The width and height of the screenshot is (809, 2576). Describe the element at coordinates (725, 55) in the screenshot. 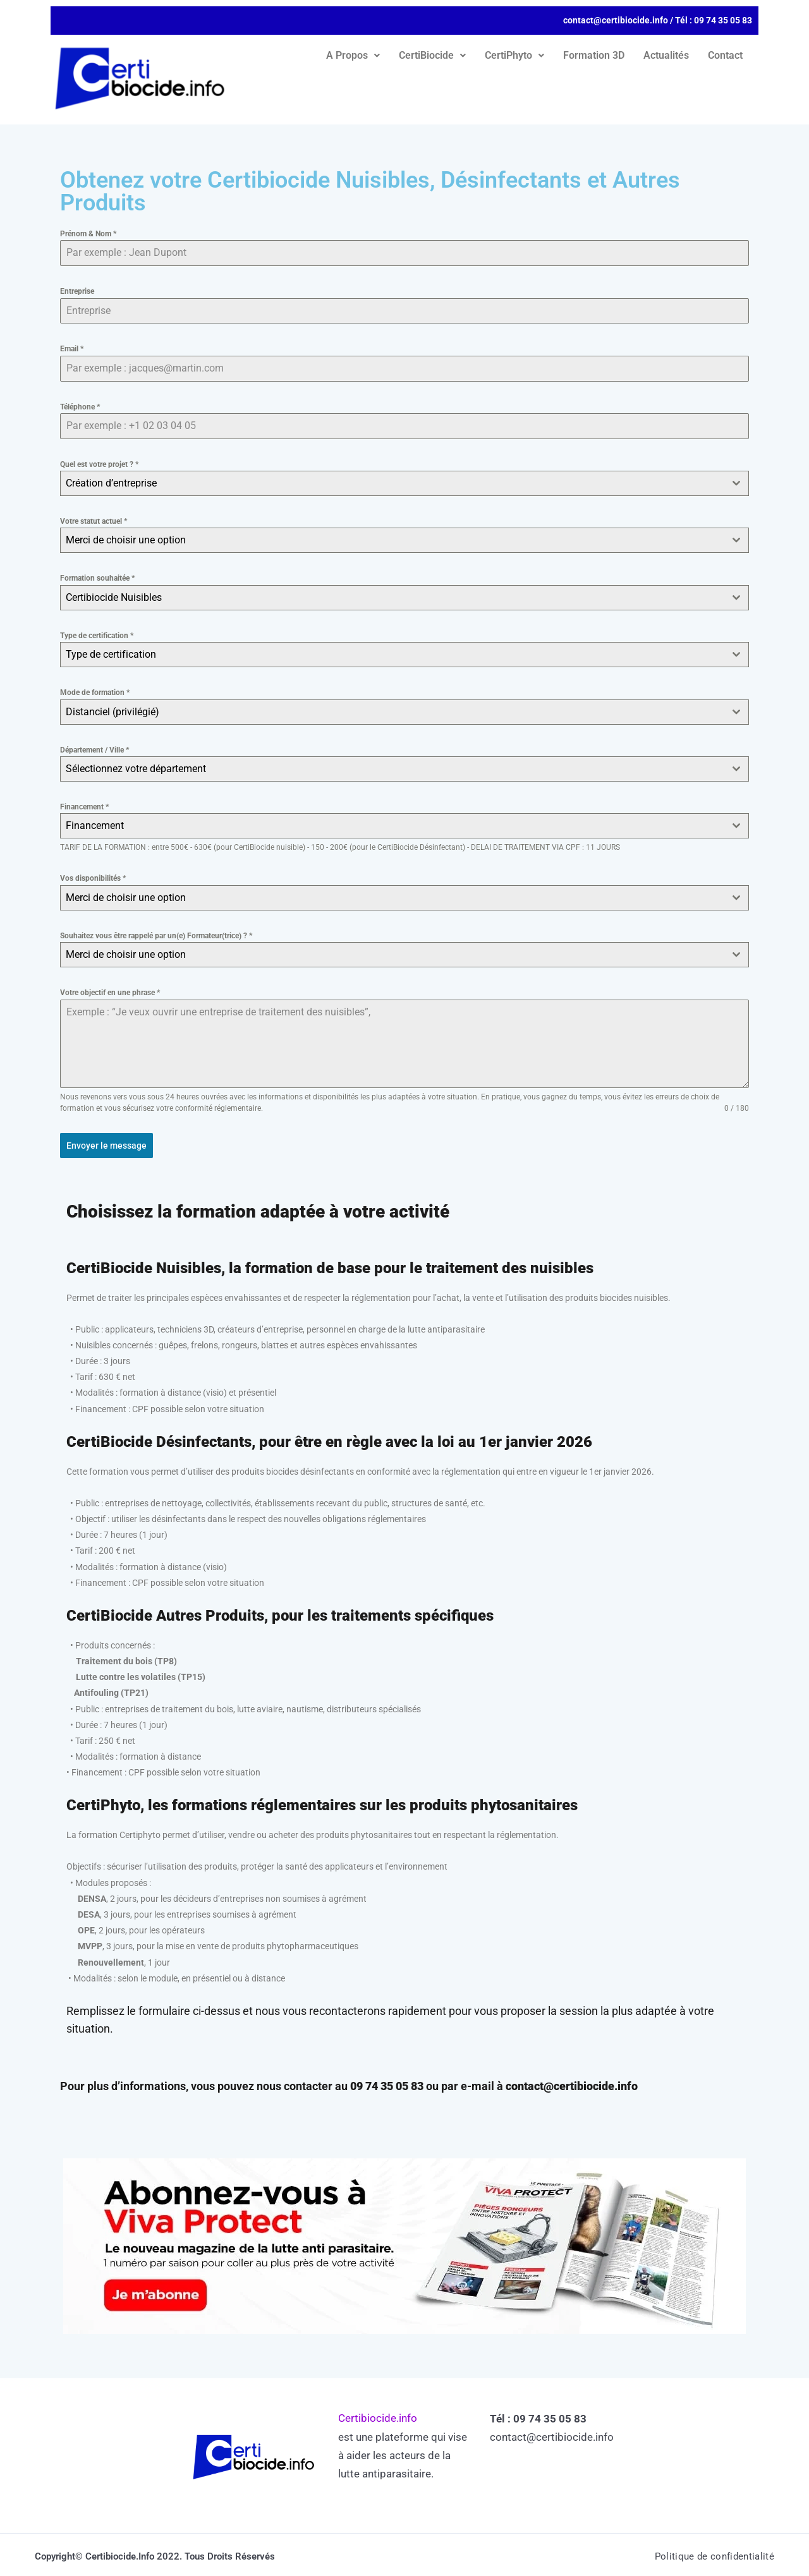

I see `Contact` at that location.